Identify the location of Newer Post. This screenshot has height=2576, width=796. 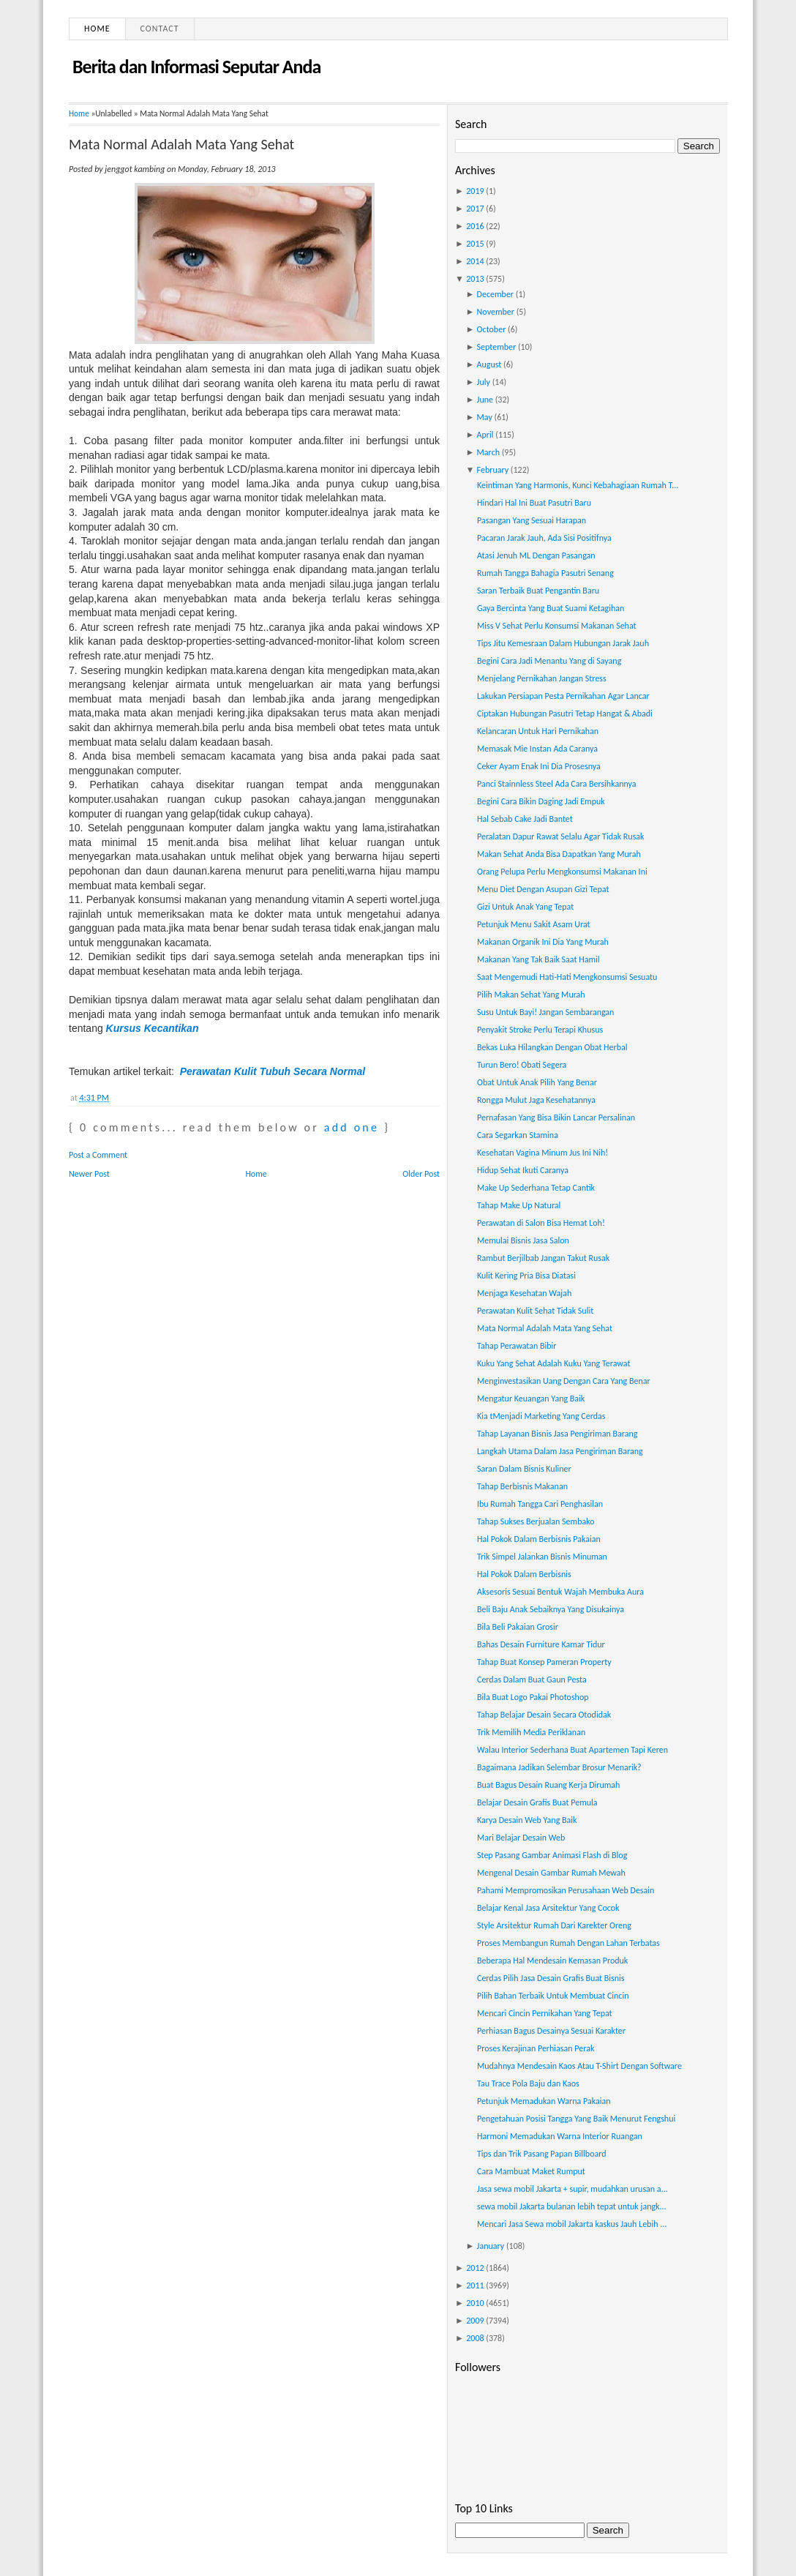
(89, 1174).